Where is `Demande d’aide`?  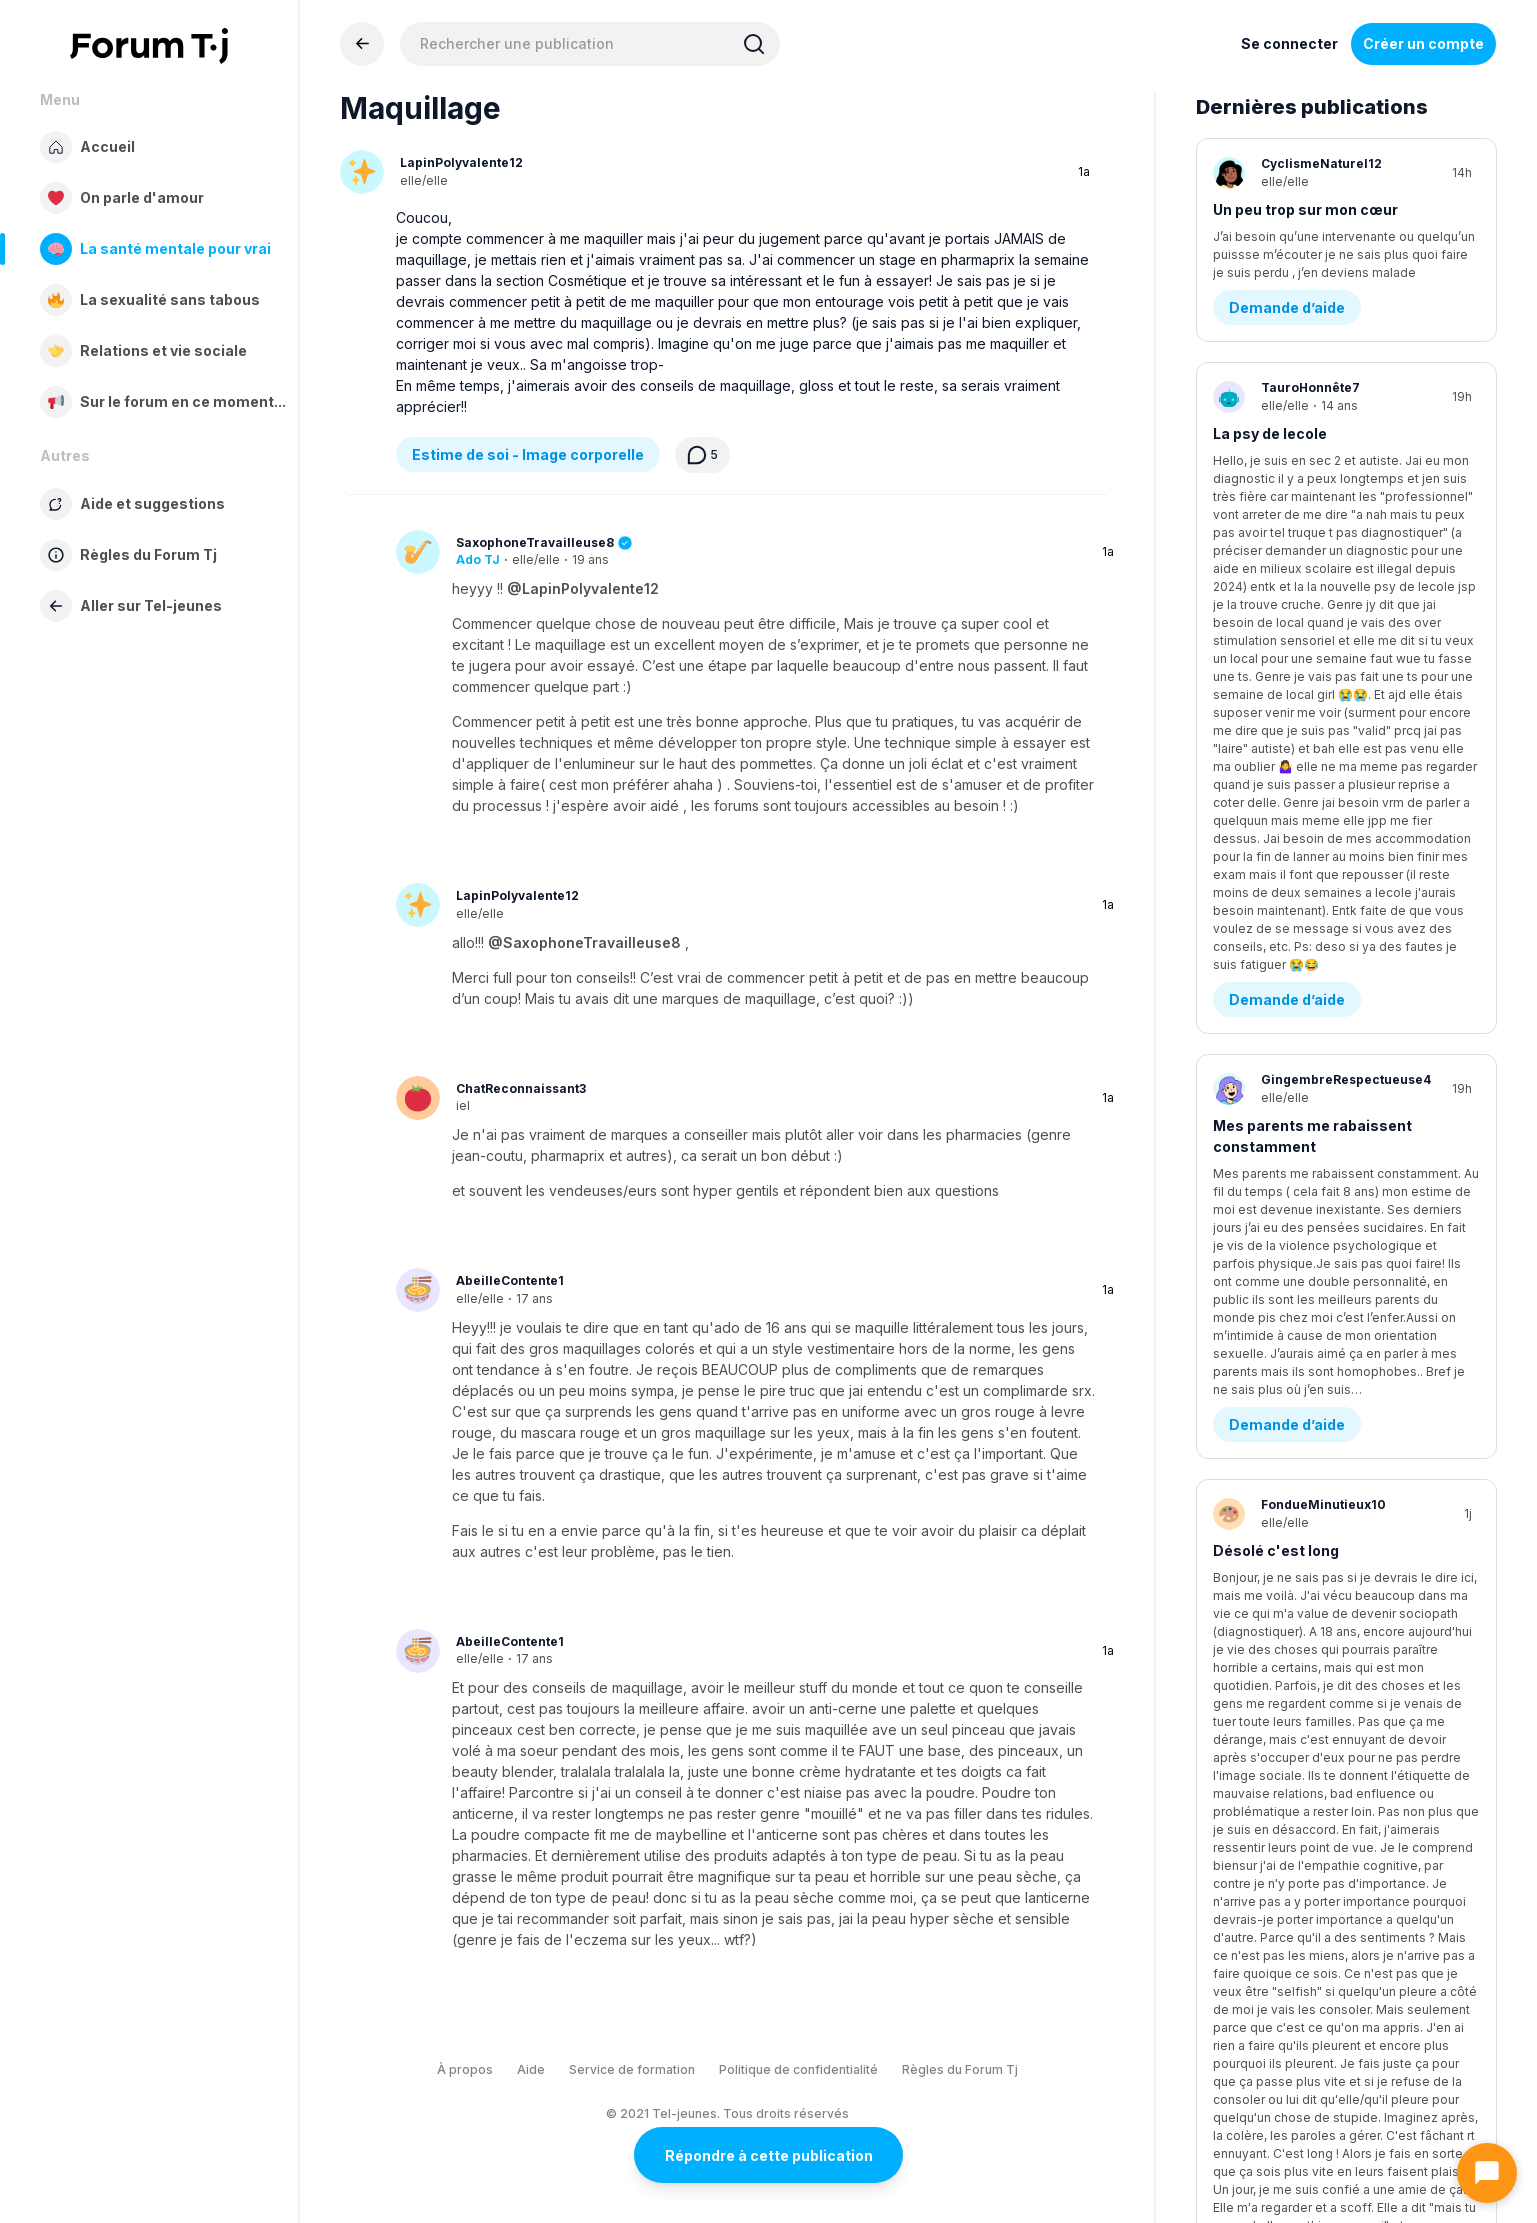 Demande d’aide is located at coordinates (1287, 312).